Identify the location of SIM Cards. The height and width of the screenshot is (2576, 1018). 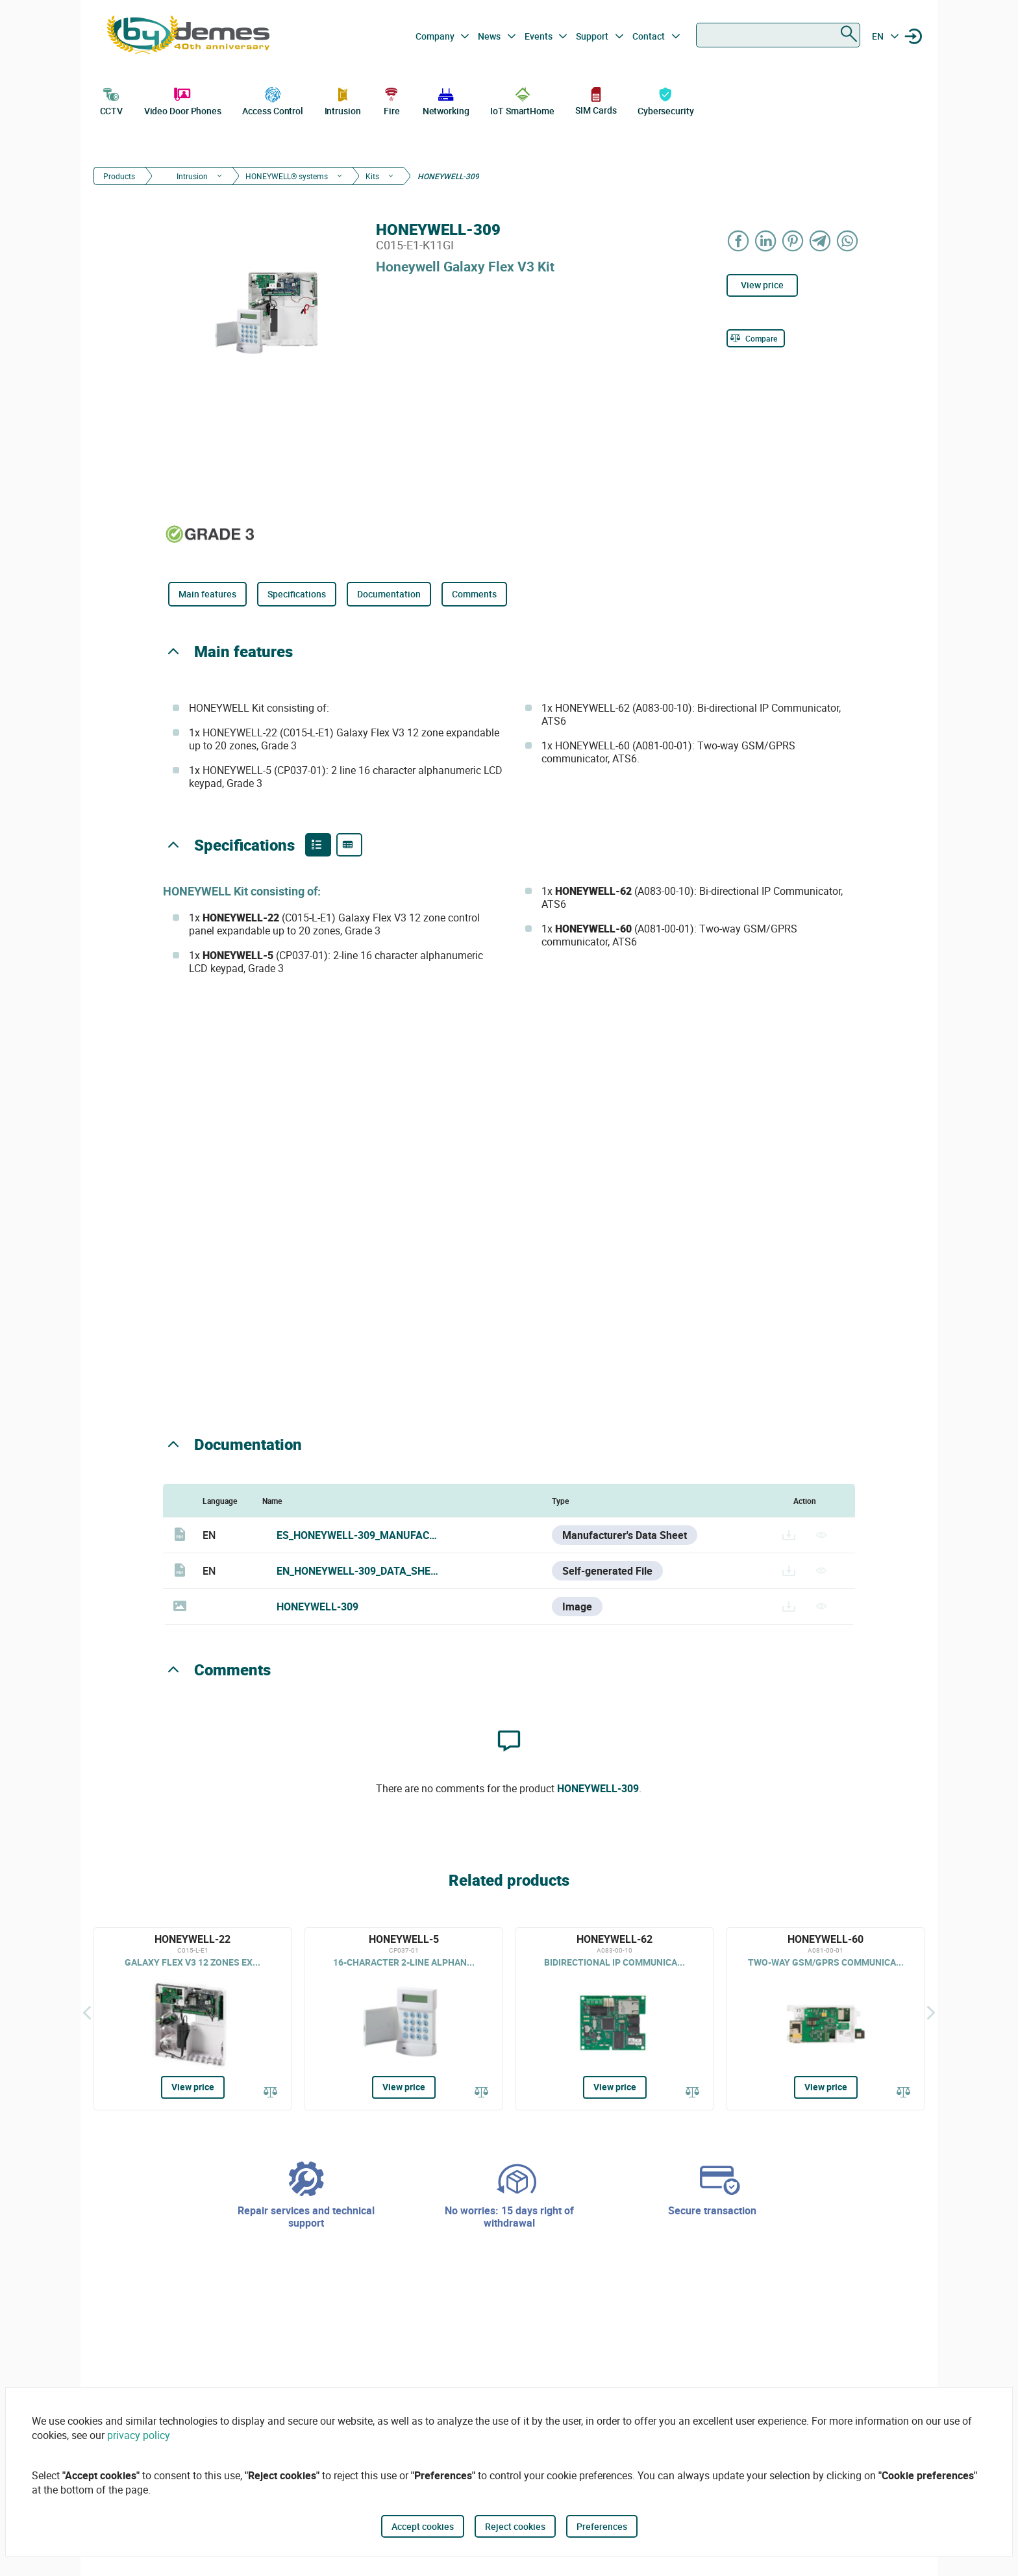
(595, 100).